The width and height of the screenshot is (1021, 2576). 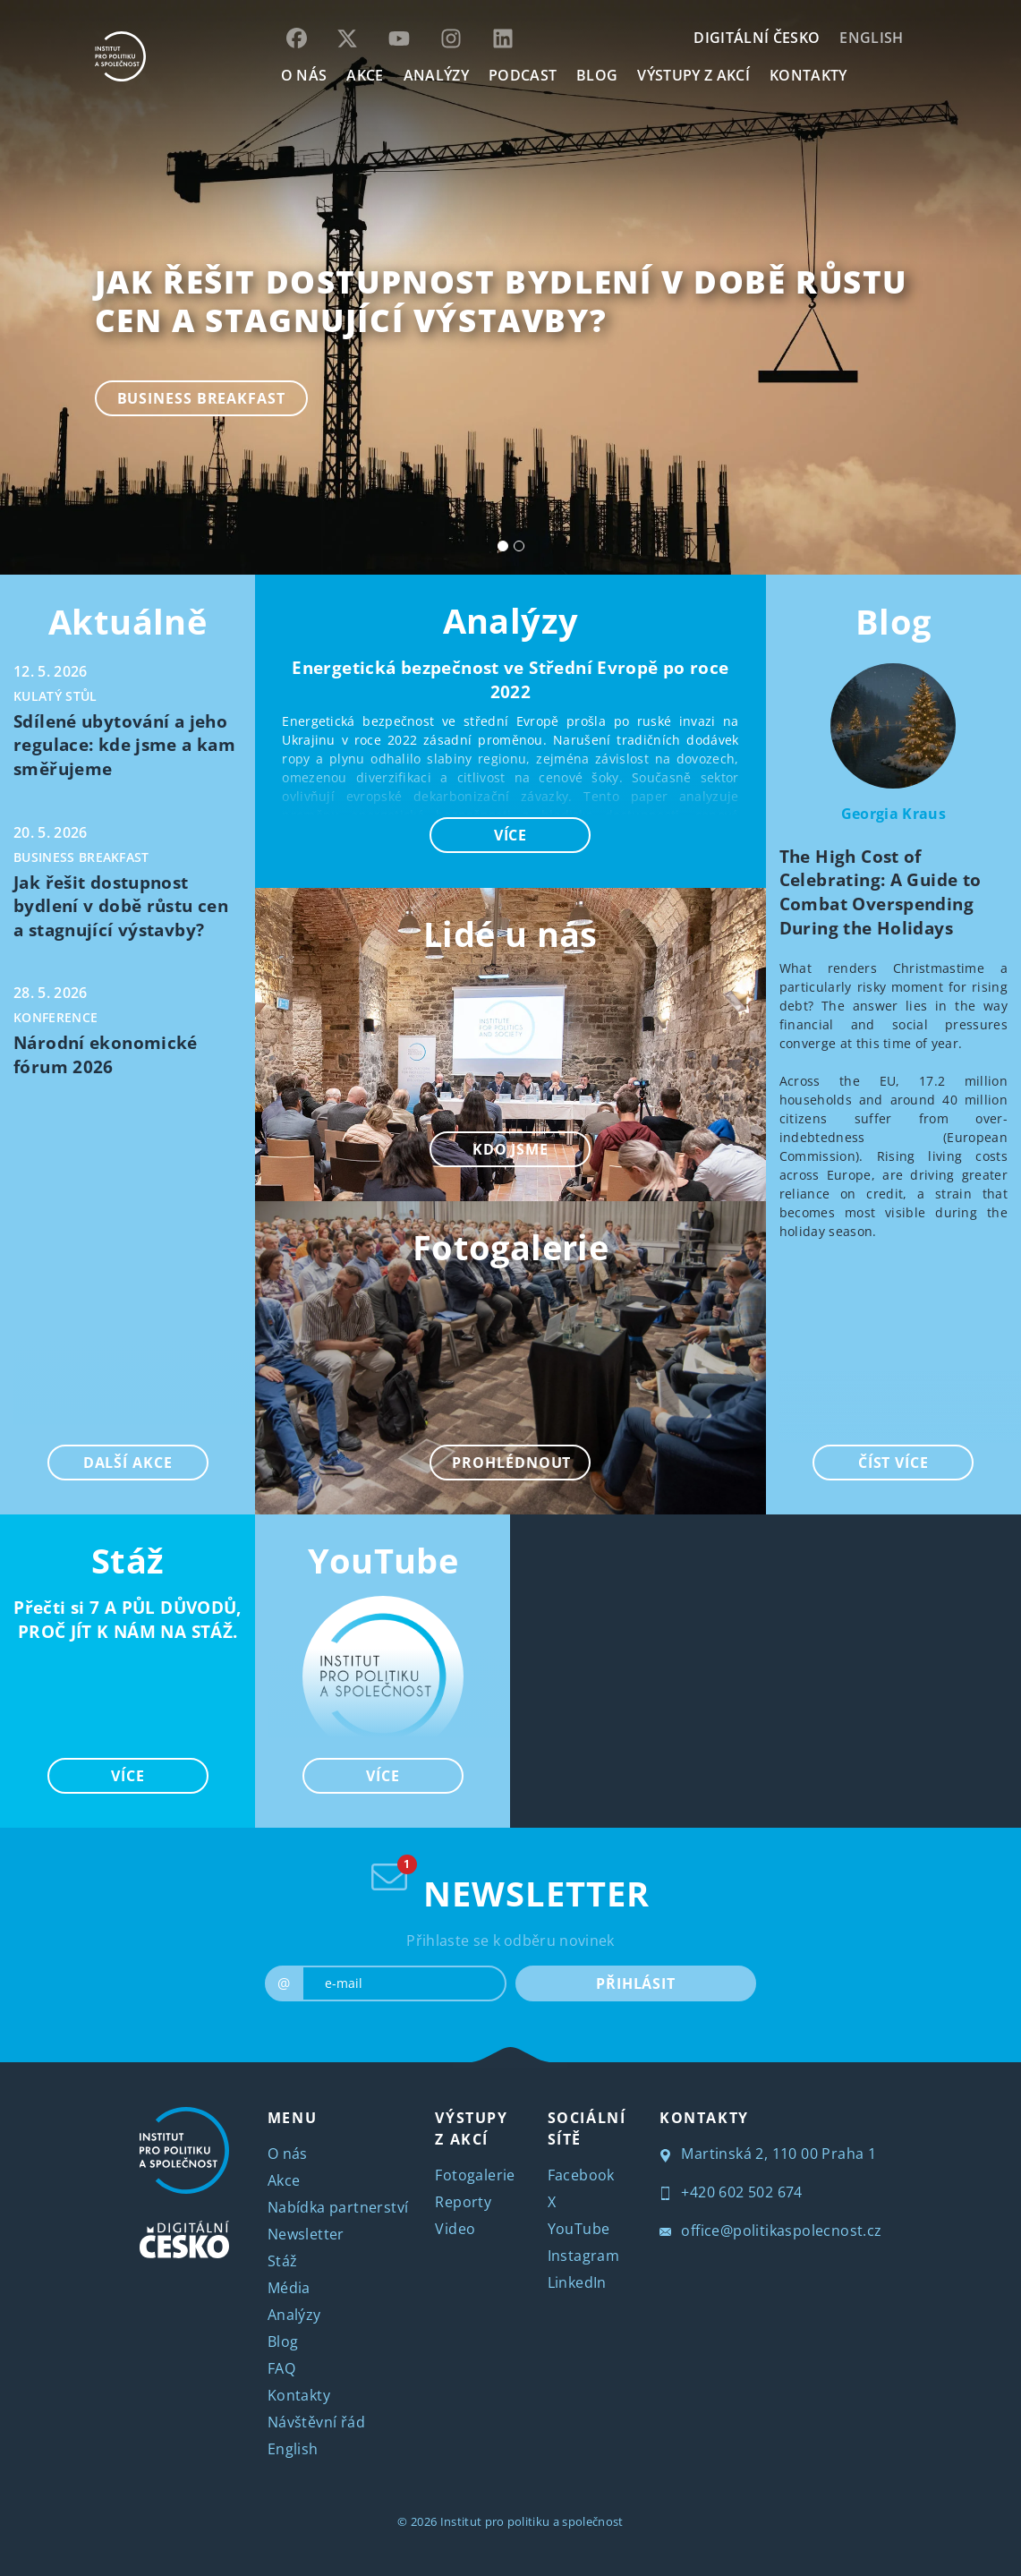 What do you see at coordinates (532, 2521) in the screenshot?
I see `Institut pro politiku a společnost` at bounding box center [532, 2521].